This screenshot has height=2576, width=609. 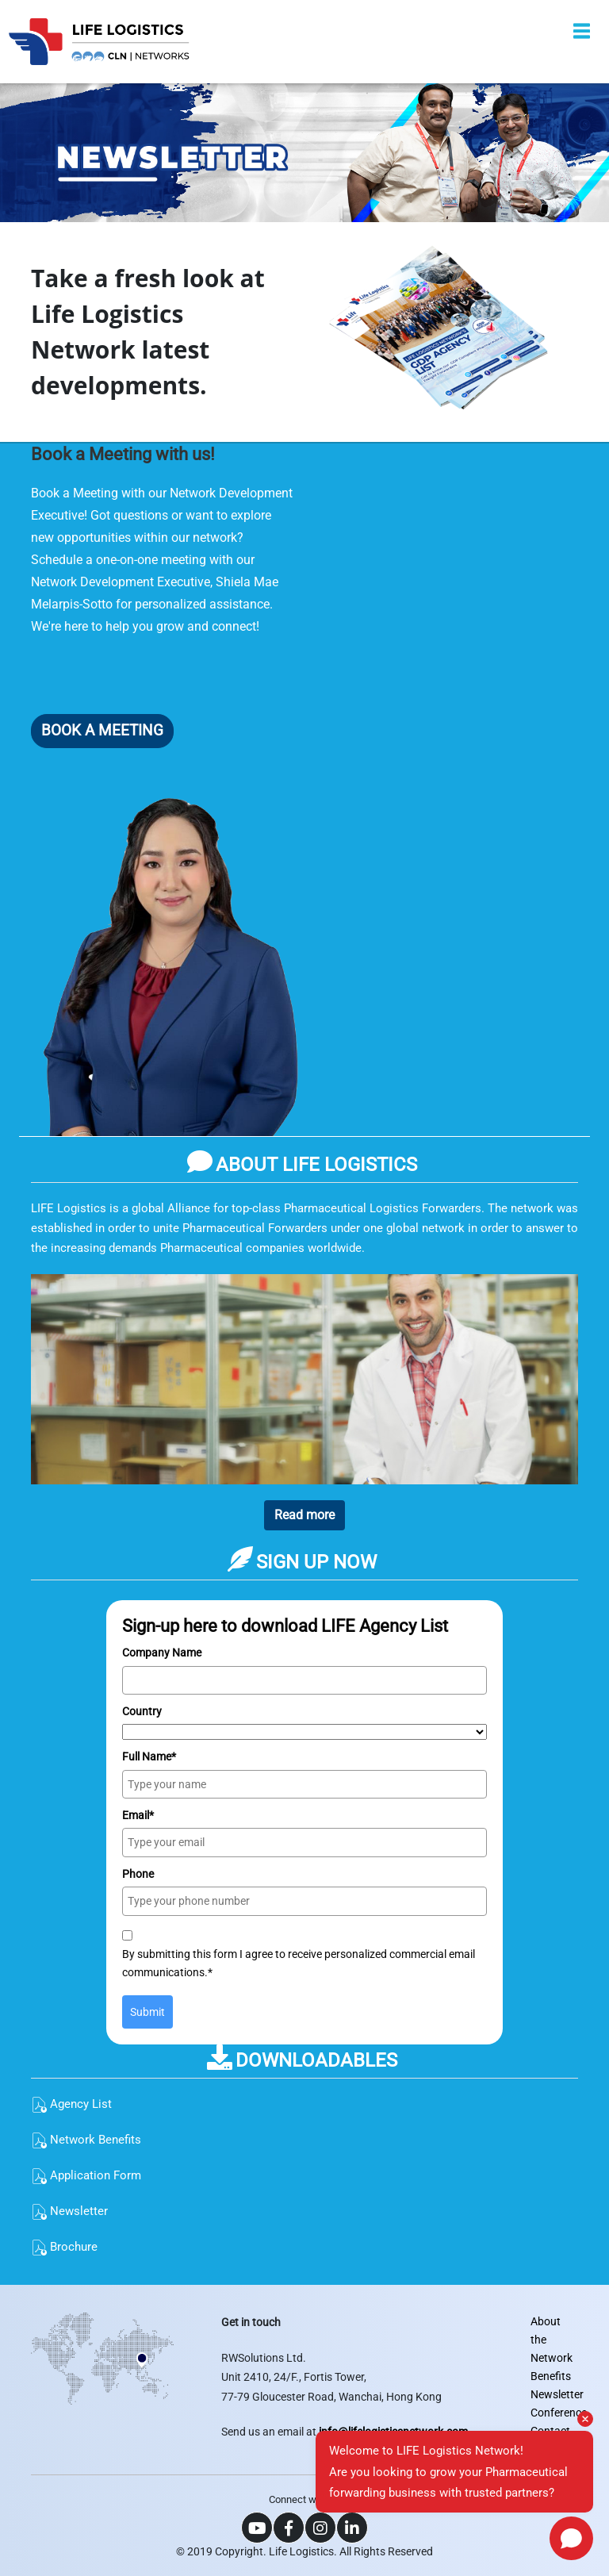 What do you see at coordinates (138, 1815) in the screenshot?
I see `Email*` at bounding box center [138, 1815].